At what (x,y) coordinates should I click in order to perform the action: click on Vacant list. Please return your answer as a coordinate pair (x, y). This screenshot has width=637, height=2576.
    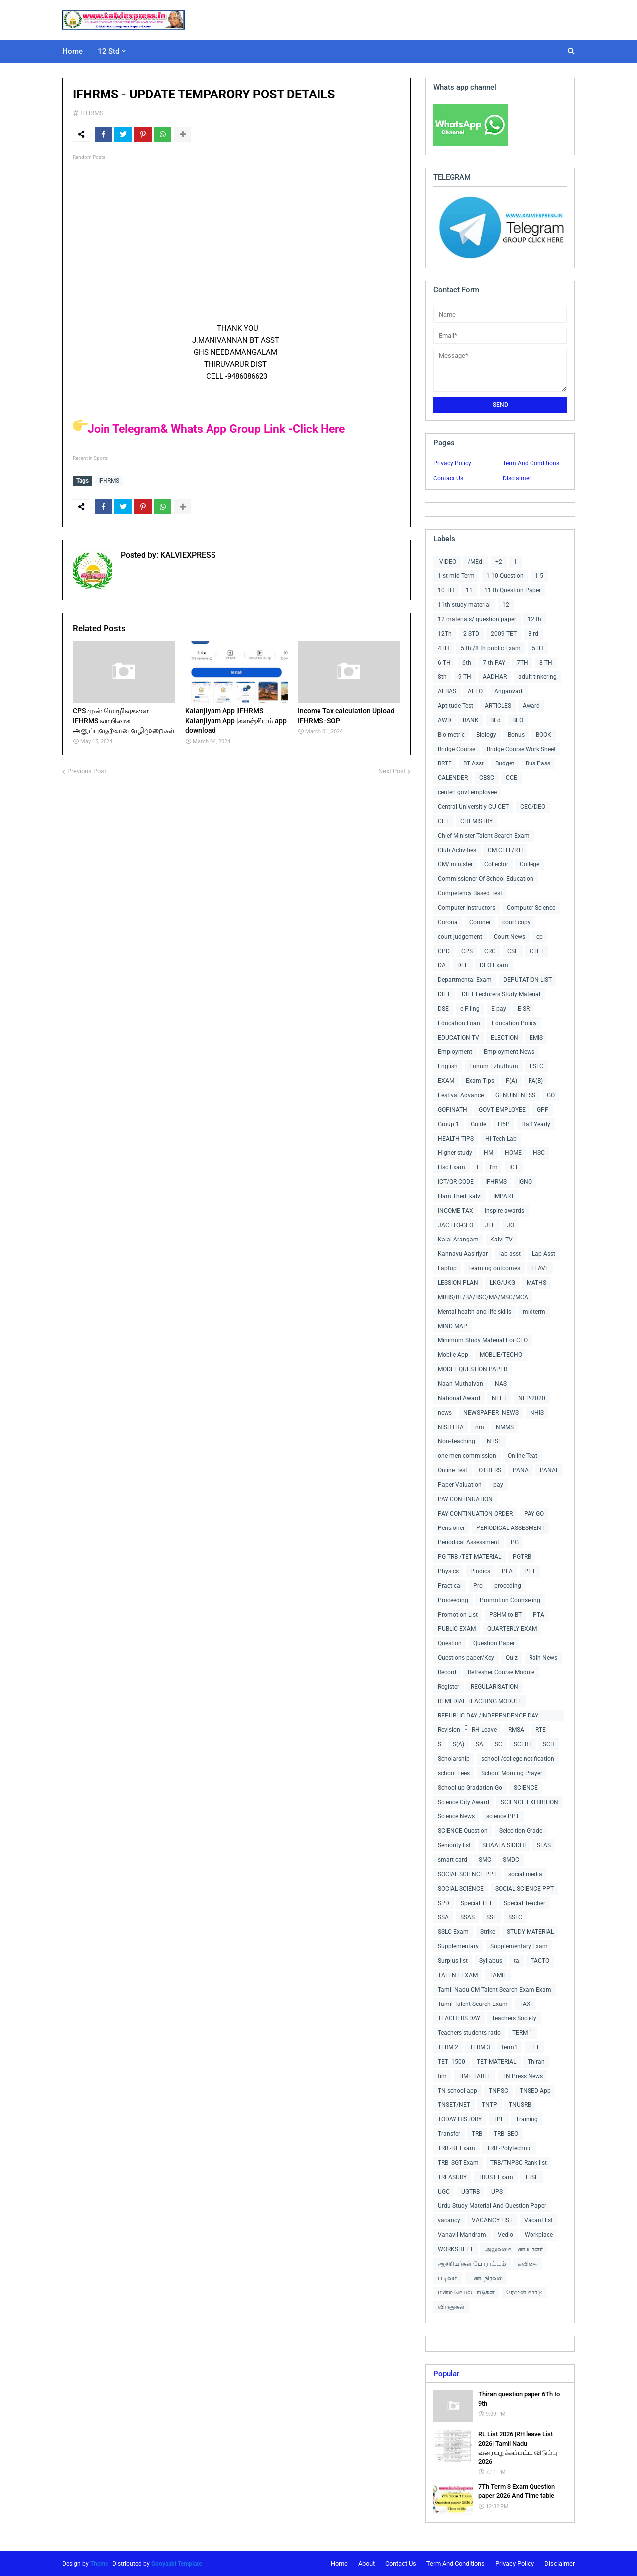
    Looking at the image, I should click on (538, 2220).